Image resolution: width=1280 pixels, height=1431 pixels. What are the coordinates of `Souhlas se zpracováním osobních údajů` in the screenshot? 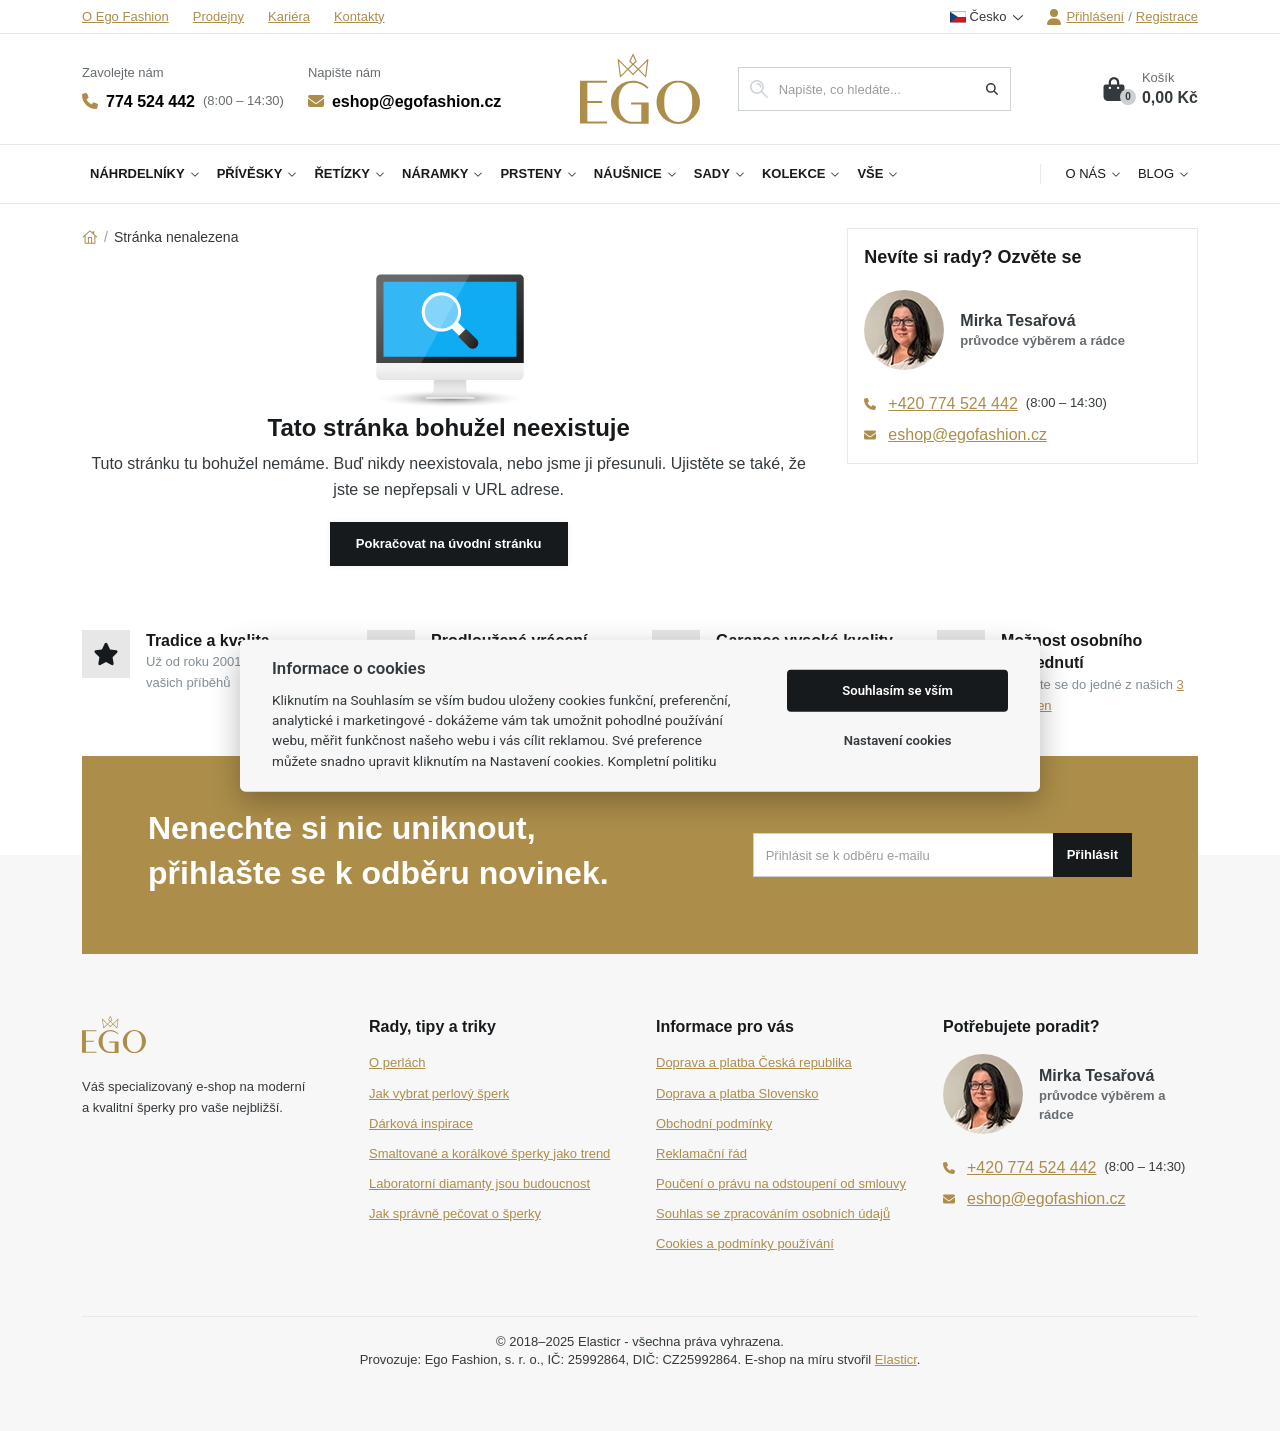 It's located at (773, 1213).